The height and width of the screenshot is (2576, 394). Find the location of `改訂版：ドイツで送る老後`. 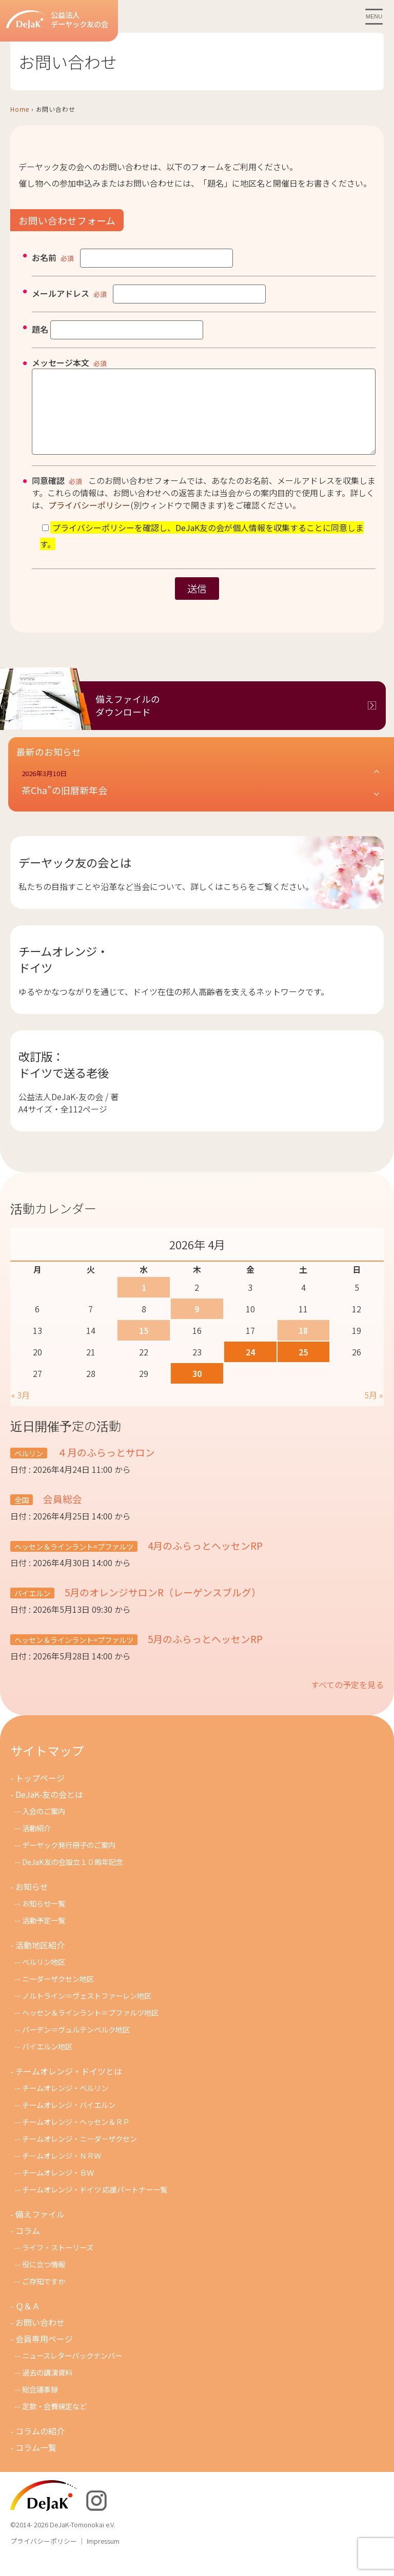

改訂版：ドイツで送る老後 is located at coordinates (63, 1079).